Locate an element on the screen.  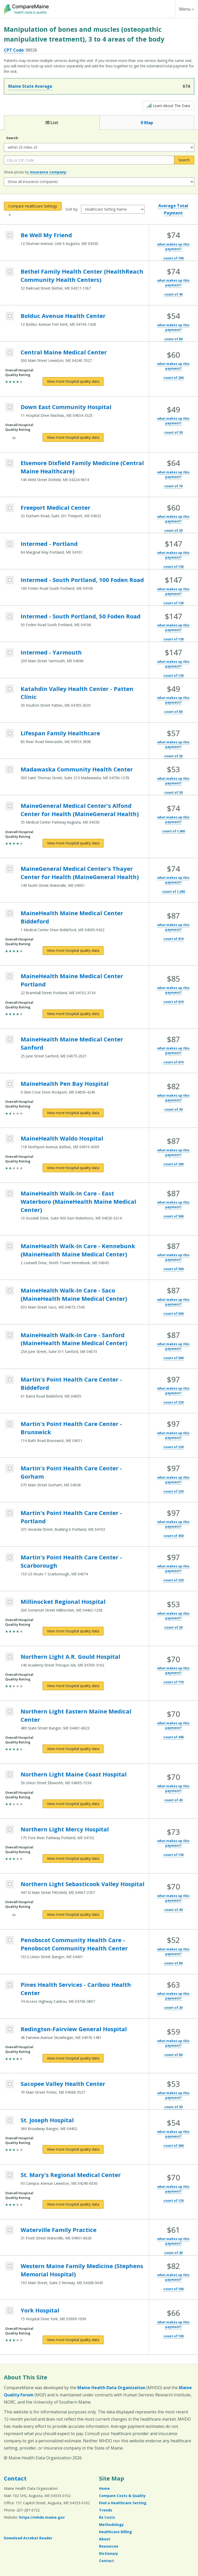
[View more hospital quality data for MaineHealth Waldo Hospital] is located at coordinates (73, 1167).